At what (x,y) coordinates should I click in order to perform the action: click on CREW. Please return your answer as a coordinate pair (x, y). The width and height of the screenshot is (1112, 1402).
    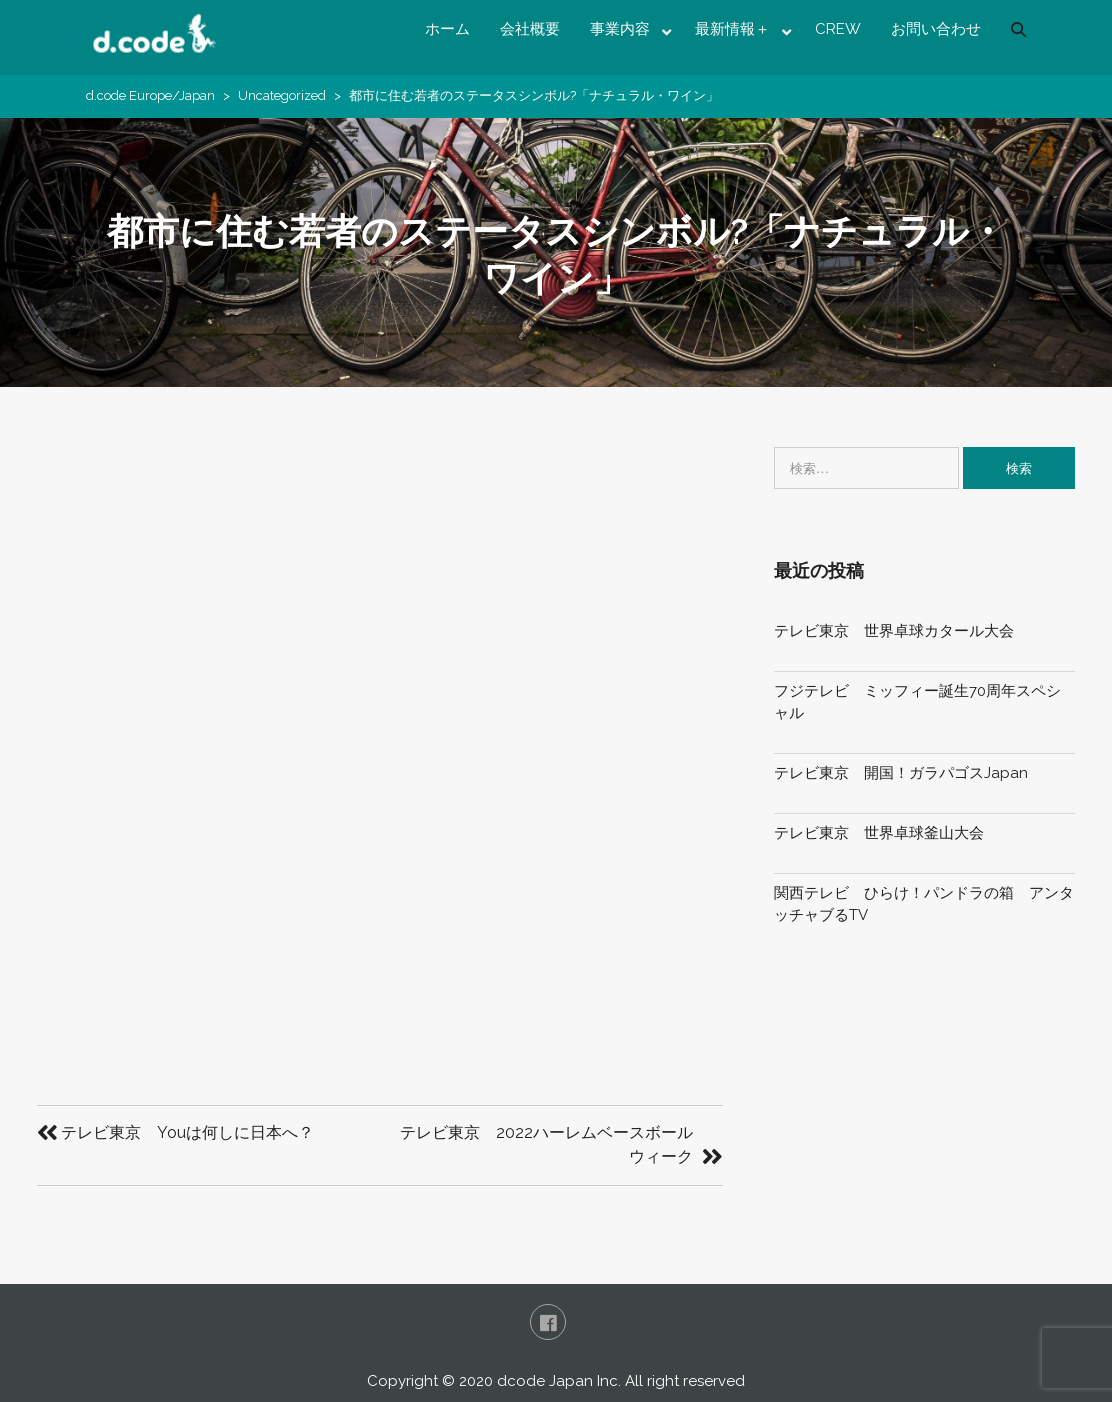
    Looking at the image, I should click on (838, 29).